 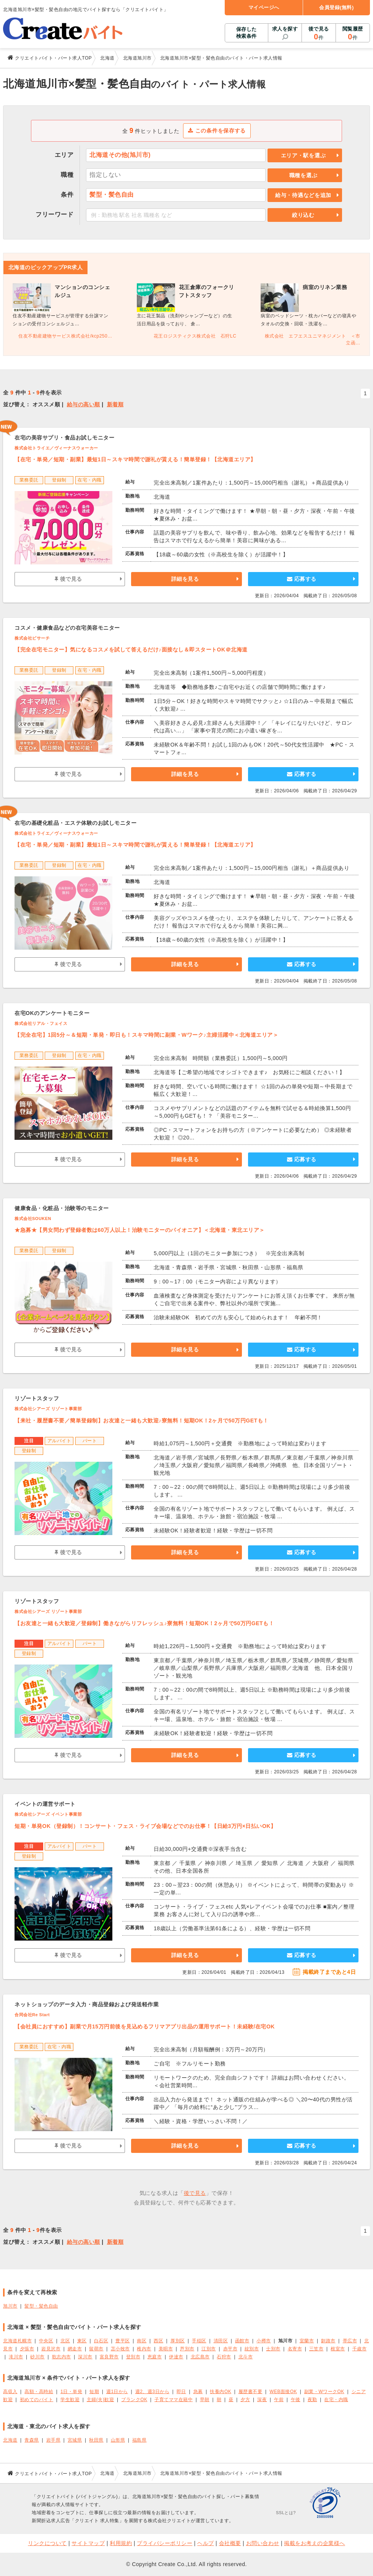 I want to click on 短期・単発OK（登録制）！コンサート・フェス・ライブ会場などでのお仕事！【日給3万円×日払いOK】, so click(x=145, y=1826).